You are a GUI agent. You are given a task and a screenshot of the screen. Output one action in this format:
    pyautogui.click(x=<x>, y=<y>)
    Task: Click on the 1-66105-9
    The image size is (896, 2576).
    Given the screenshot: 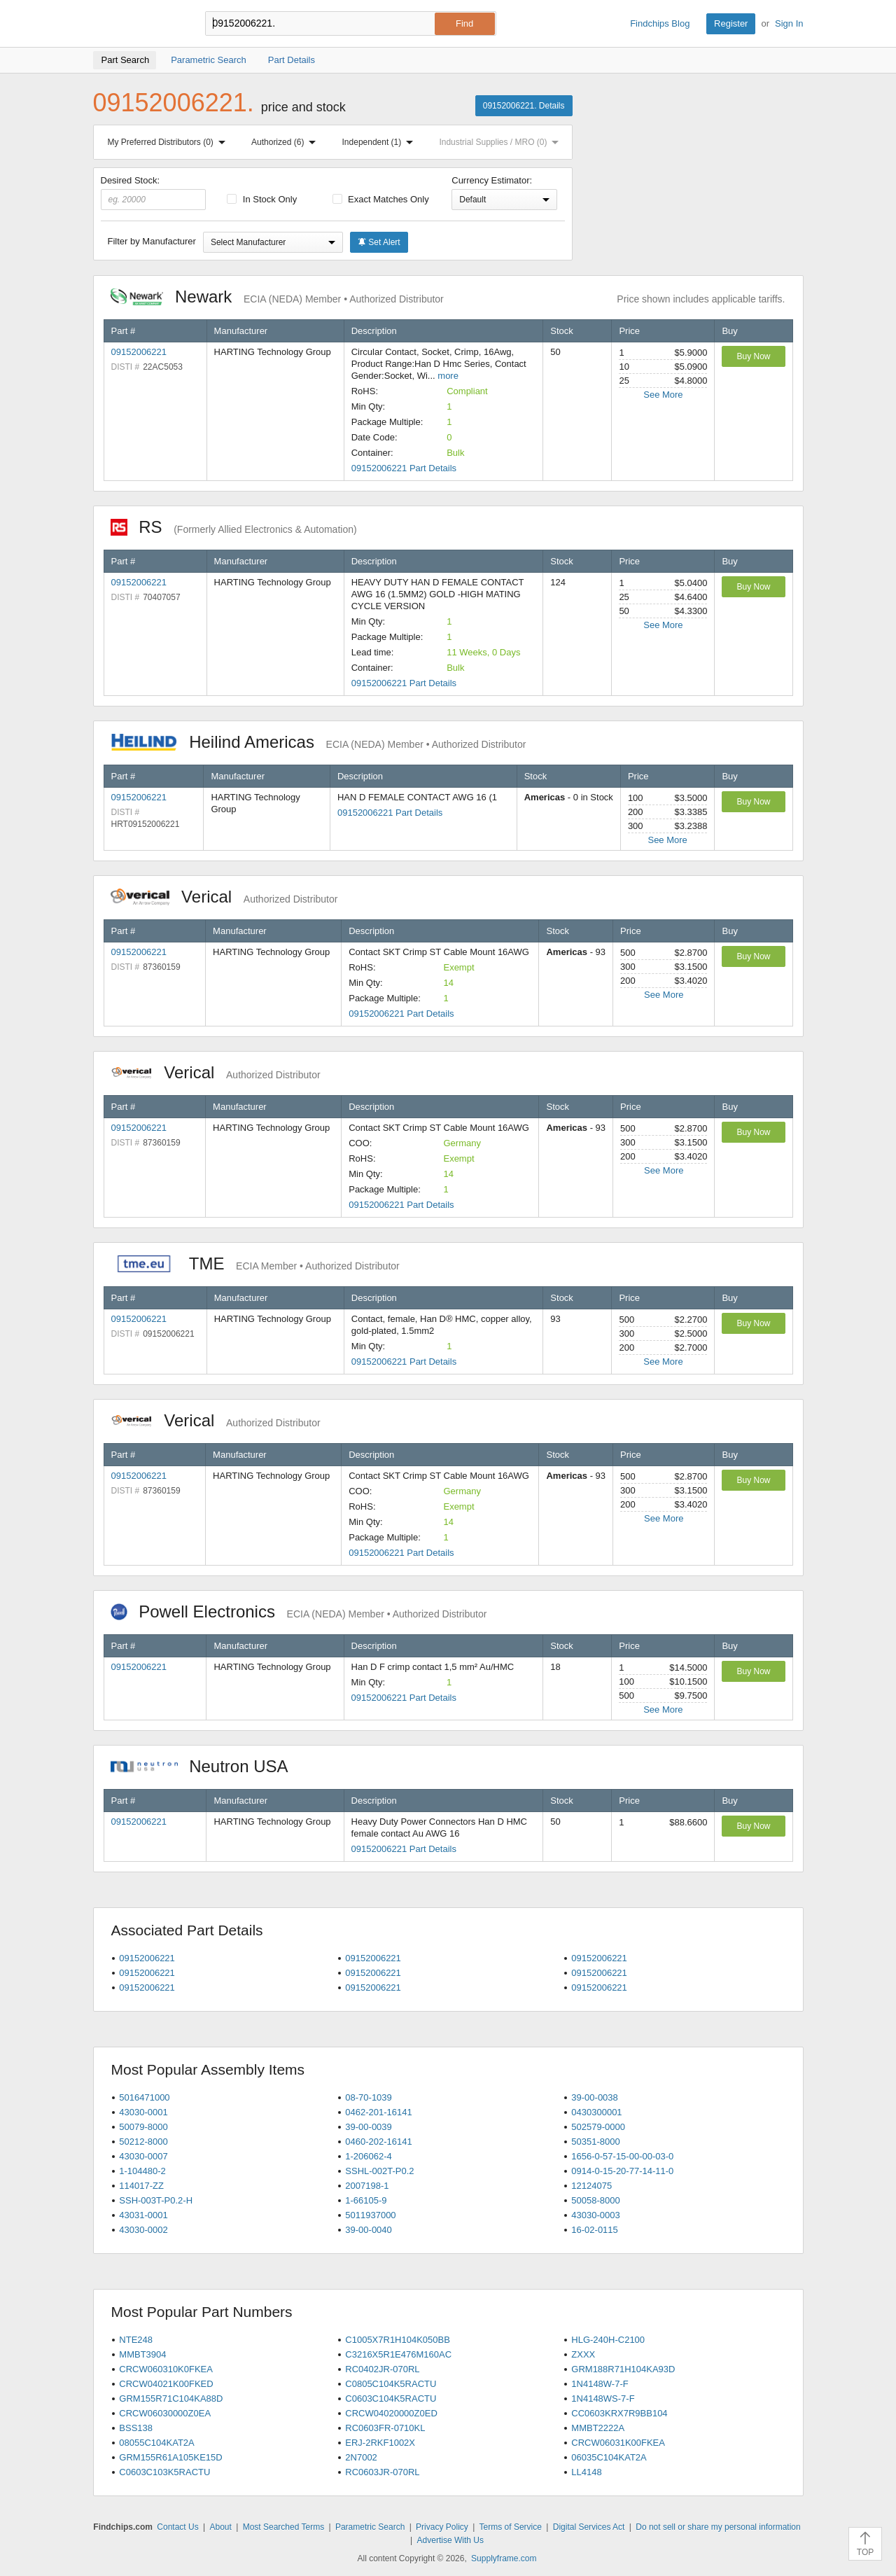 What is the action you would take?
    pyautogui.click(x=365, y=2200)
    